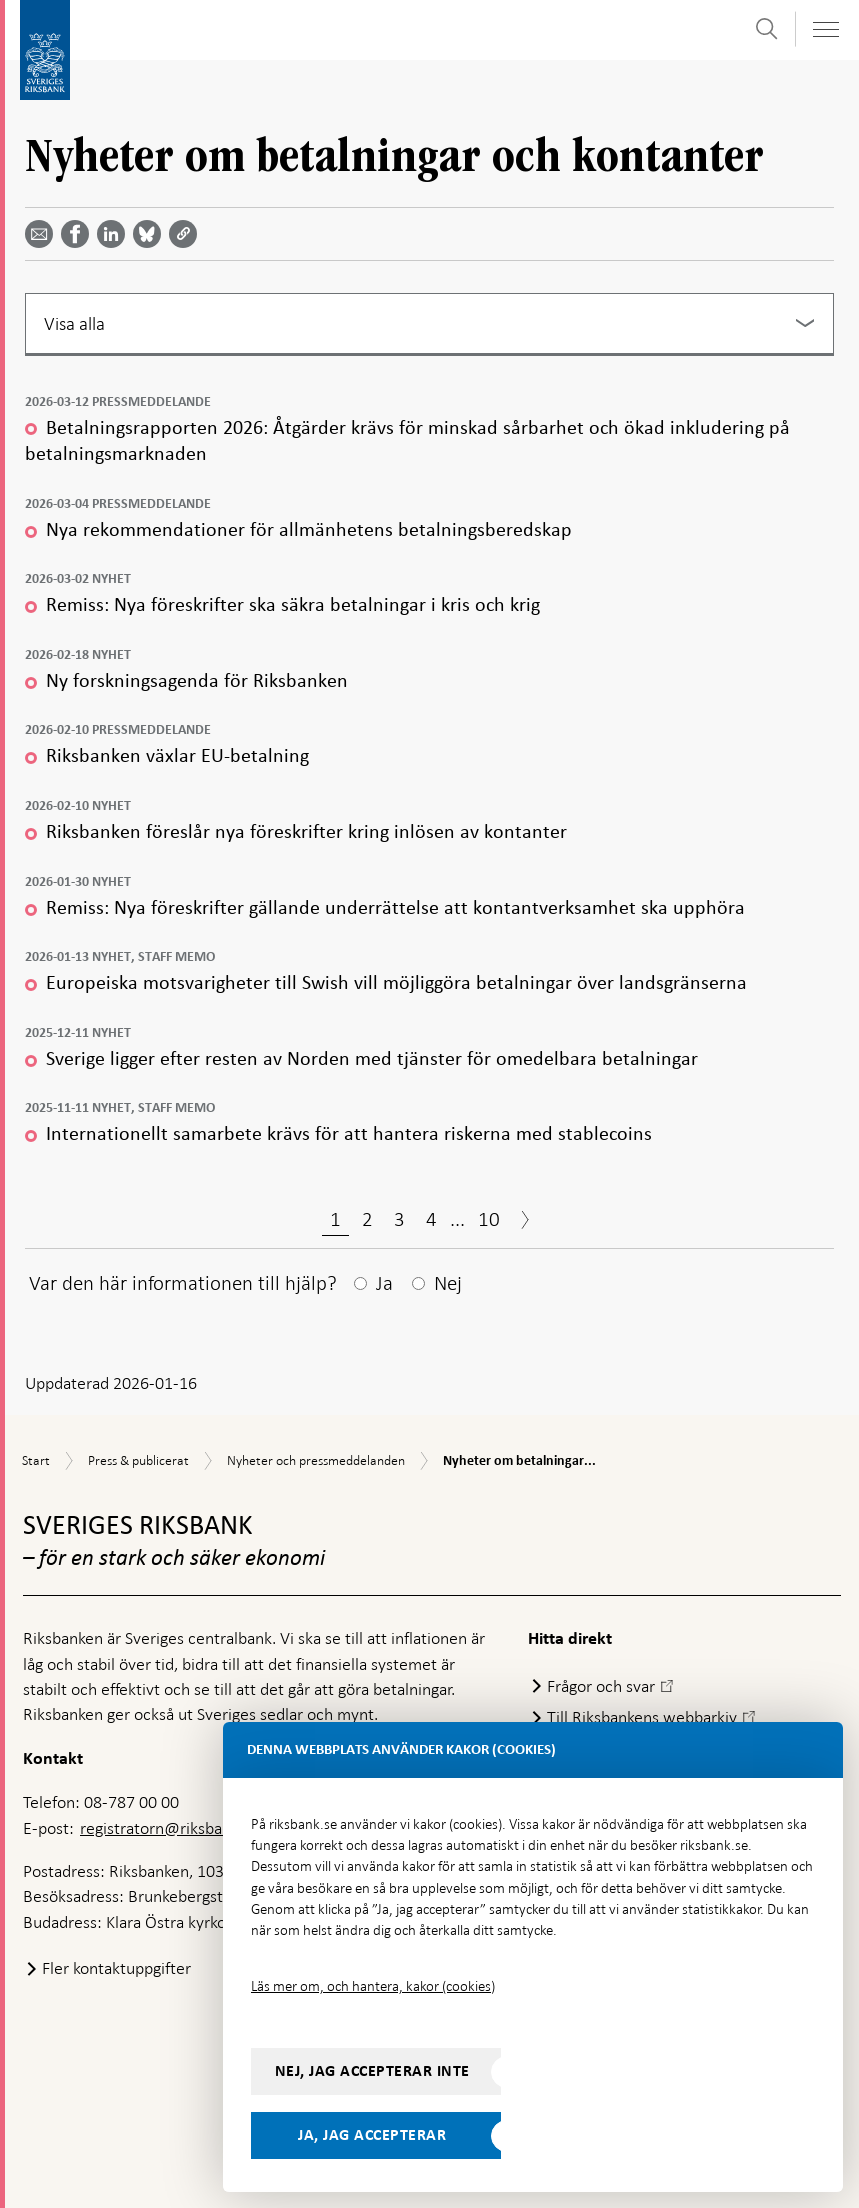 This screenshot has height=2208, width=859. I want to click on 2 [Sida 2], so click(367, 1219).